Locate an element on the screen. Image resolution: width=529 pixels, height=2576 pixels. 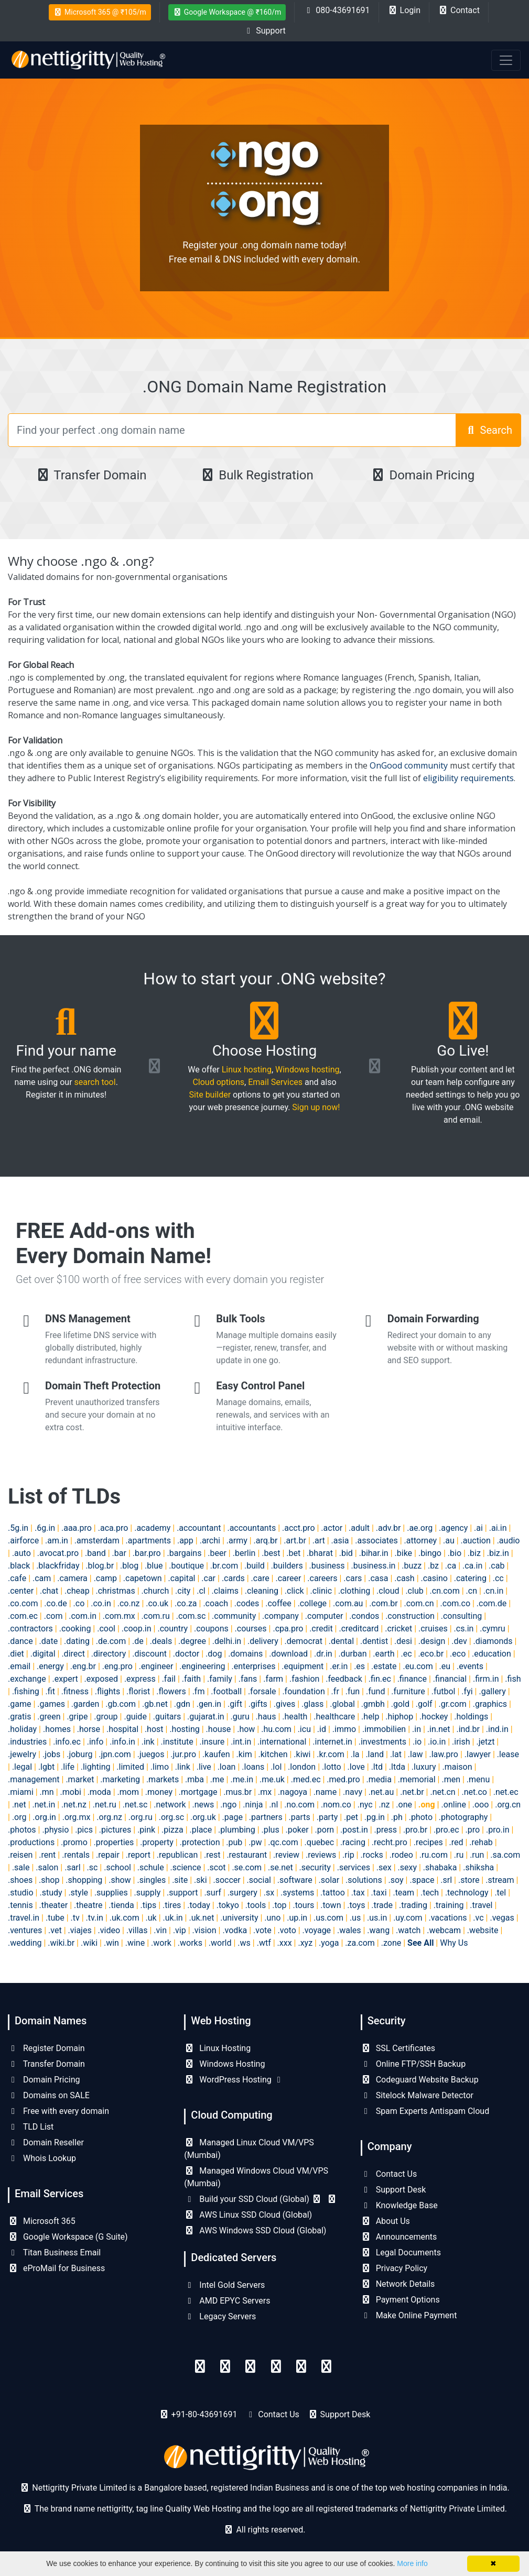
.farm is located at coordinates (273, 1679).